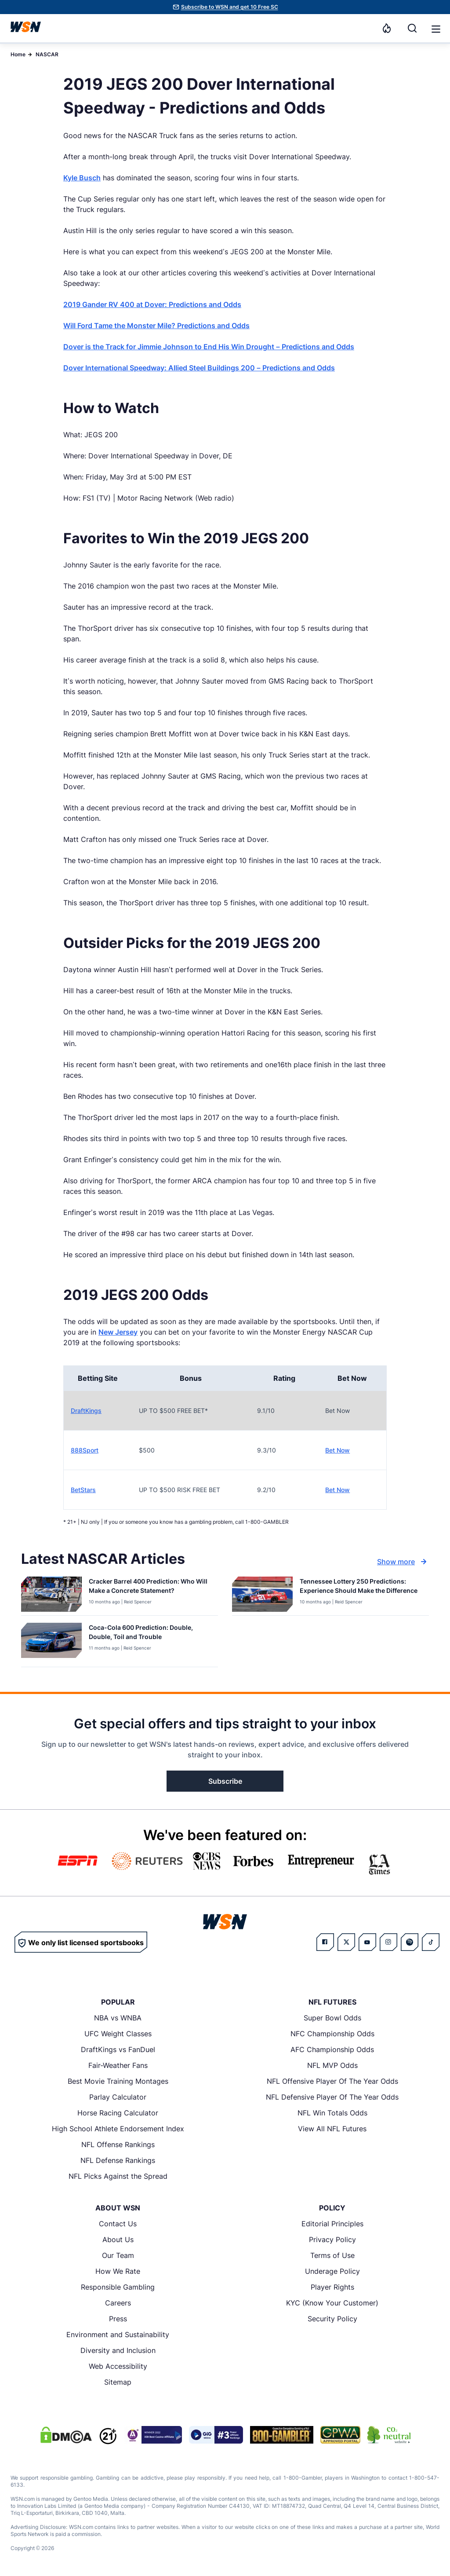 Image resolution: width=450 pixels, height=2576 pixels. I want to click on NFC Championship Odds, so click(332, 2033).